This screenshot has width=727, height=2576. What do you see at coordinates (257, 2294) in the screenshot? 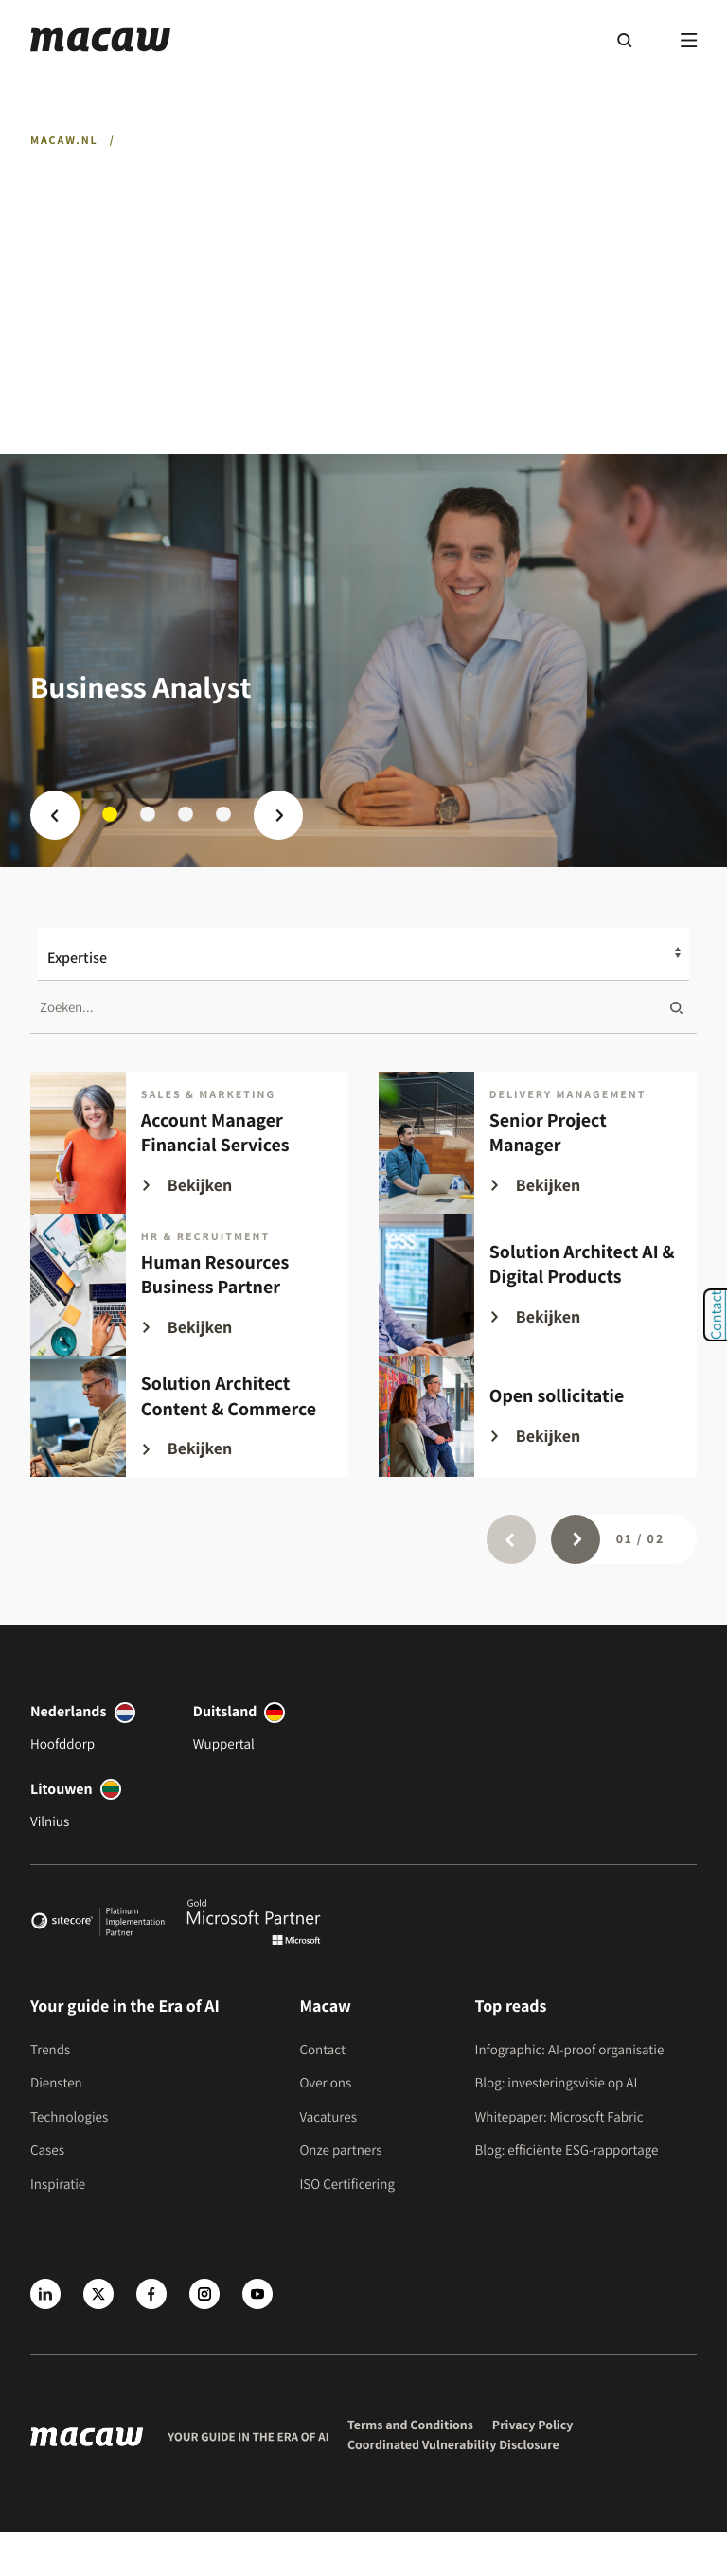
I see `[Youtube]` at bounding box center [257, 2294].